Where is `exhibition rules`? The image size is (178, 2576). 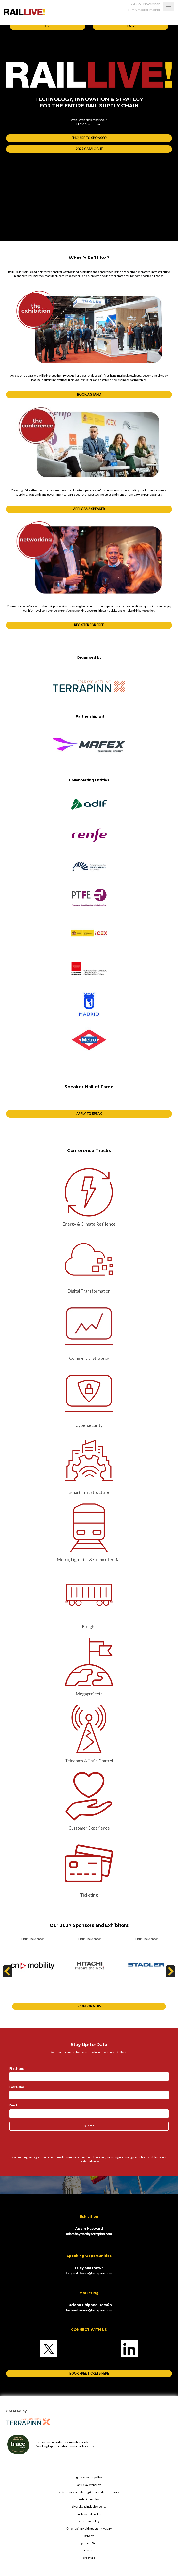
exhibition rules is located at coordinates (89, 2499).